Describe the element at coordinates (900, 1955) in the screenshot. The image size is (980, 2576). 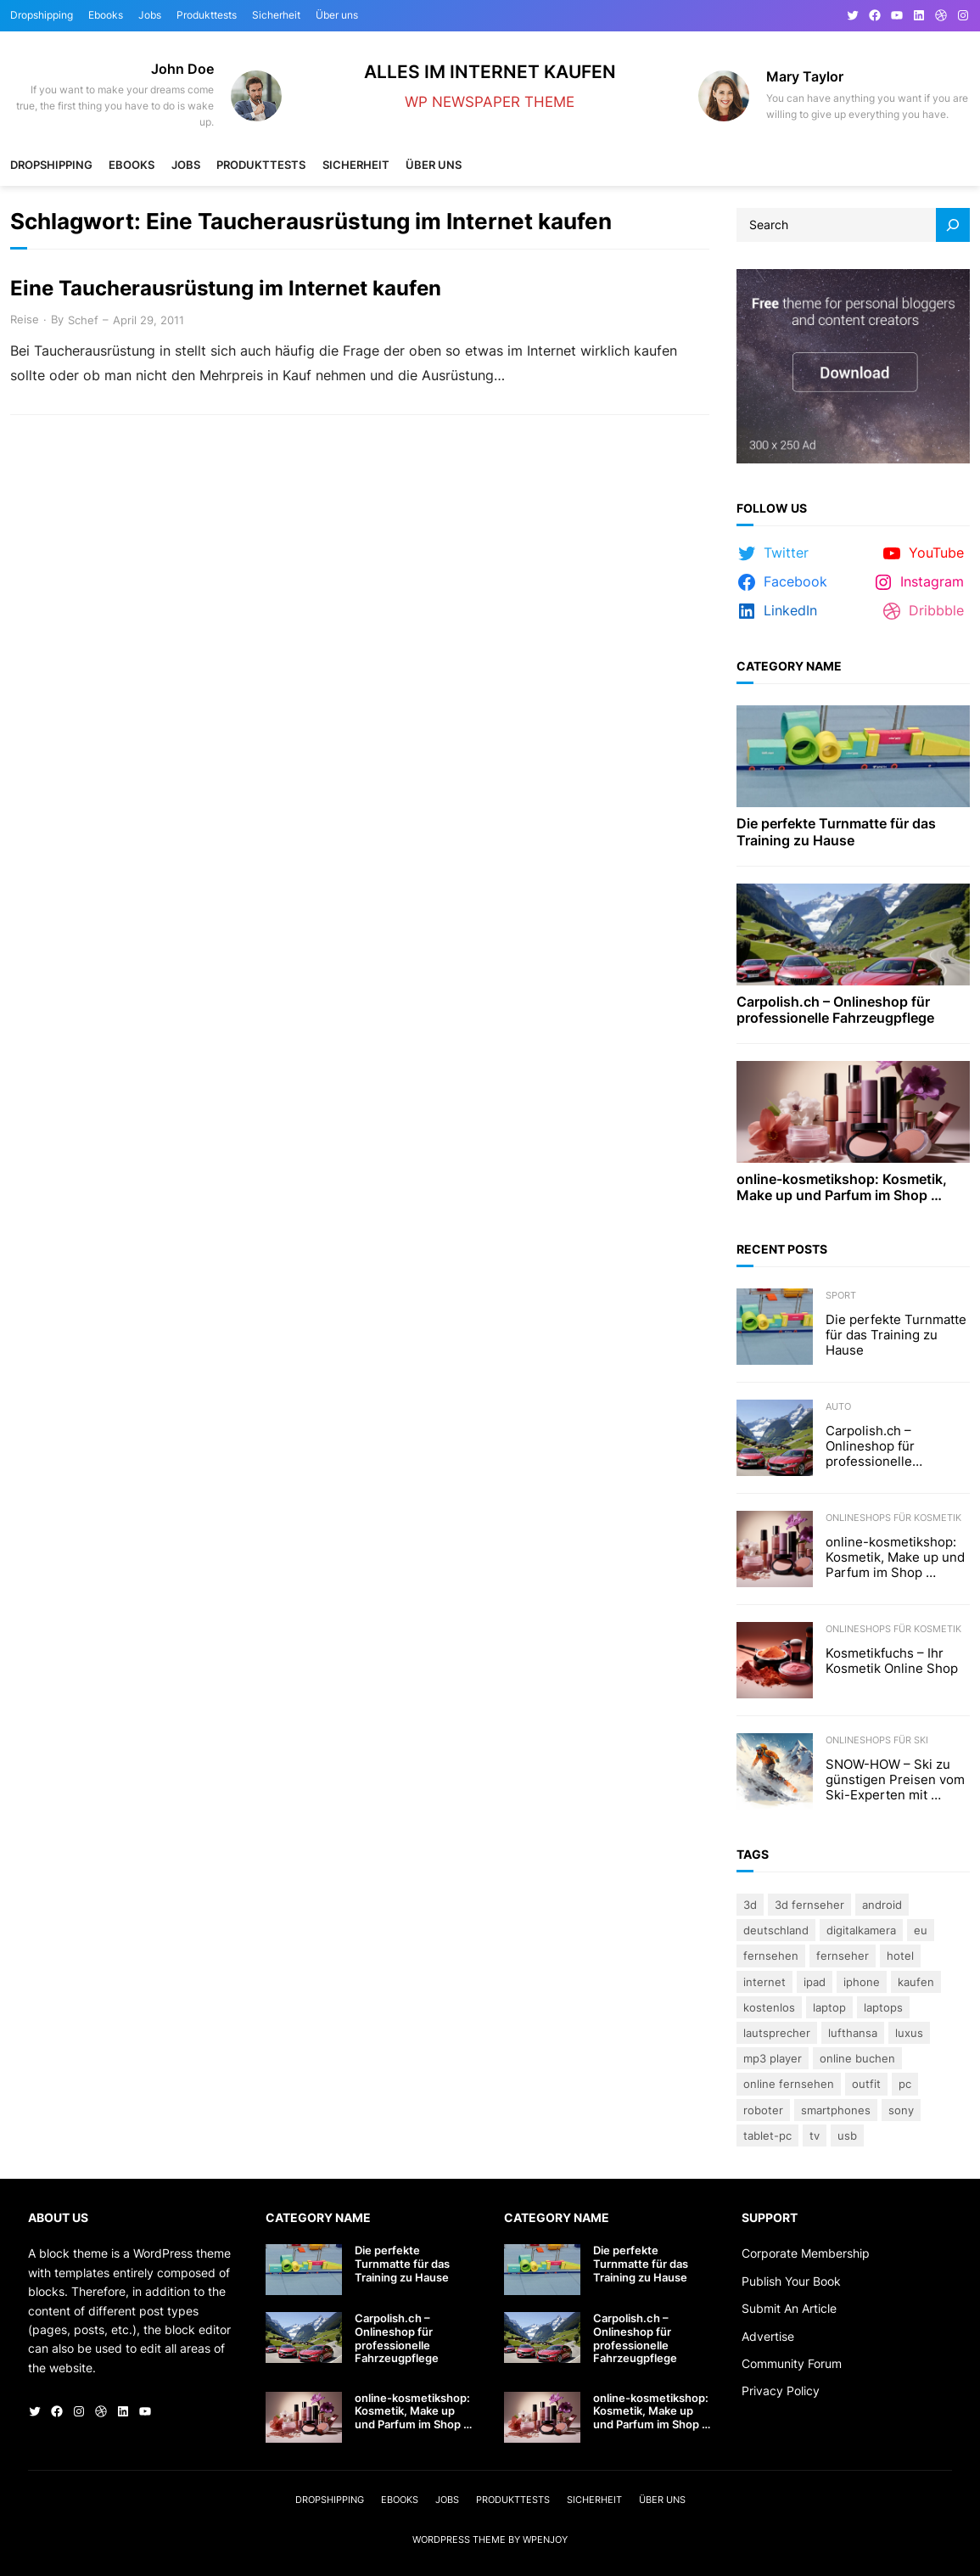
I see `Hotel [Hotel (4 Einträge)]` at that location.